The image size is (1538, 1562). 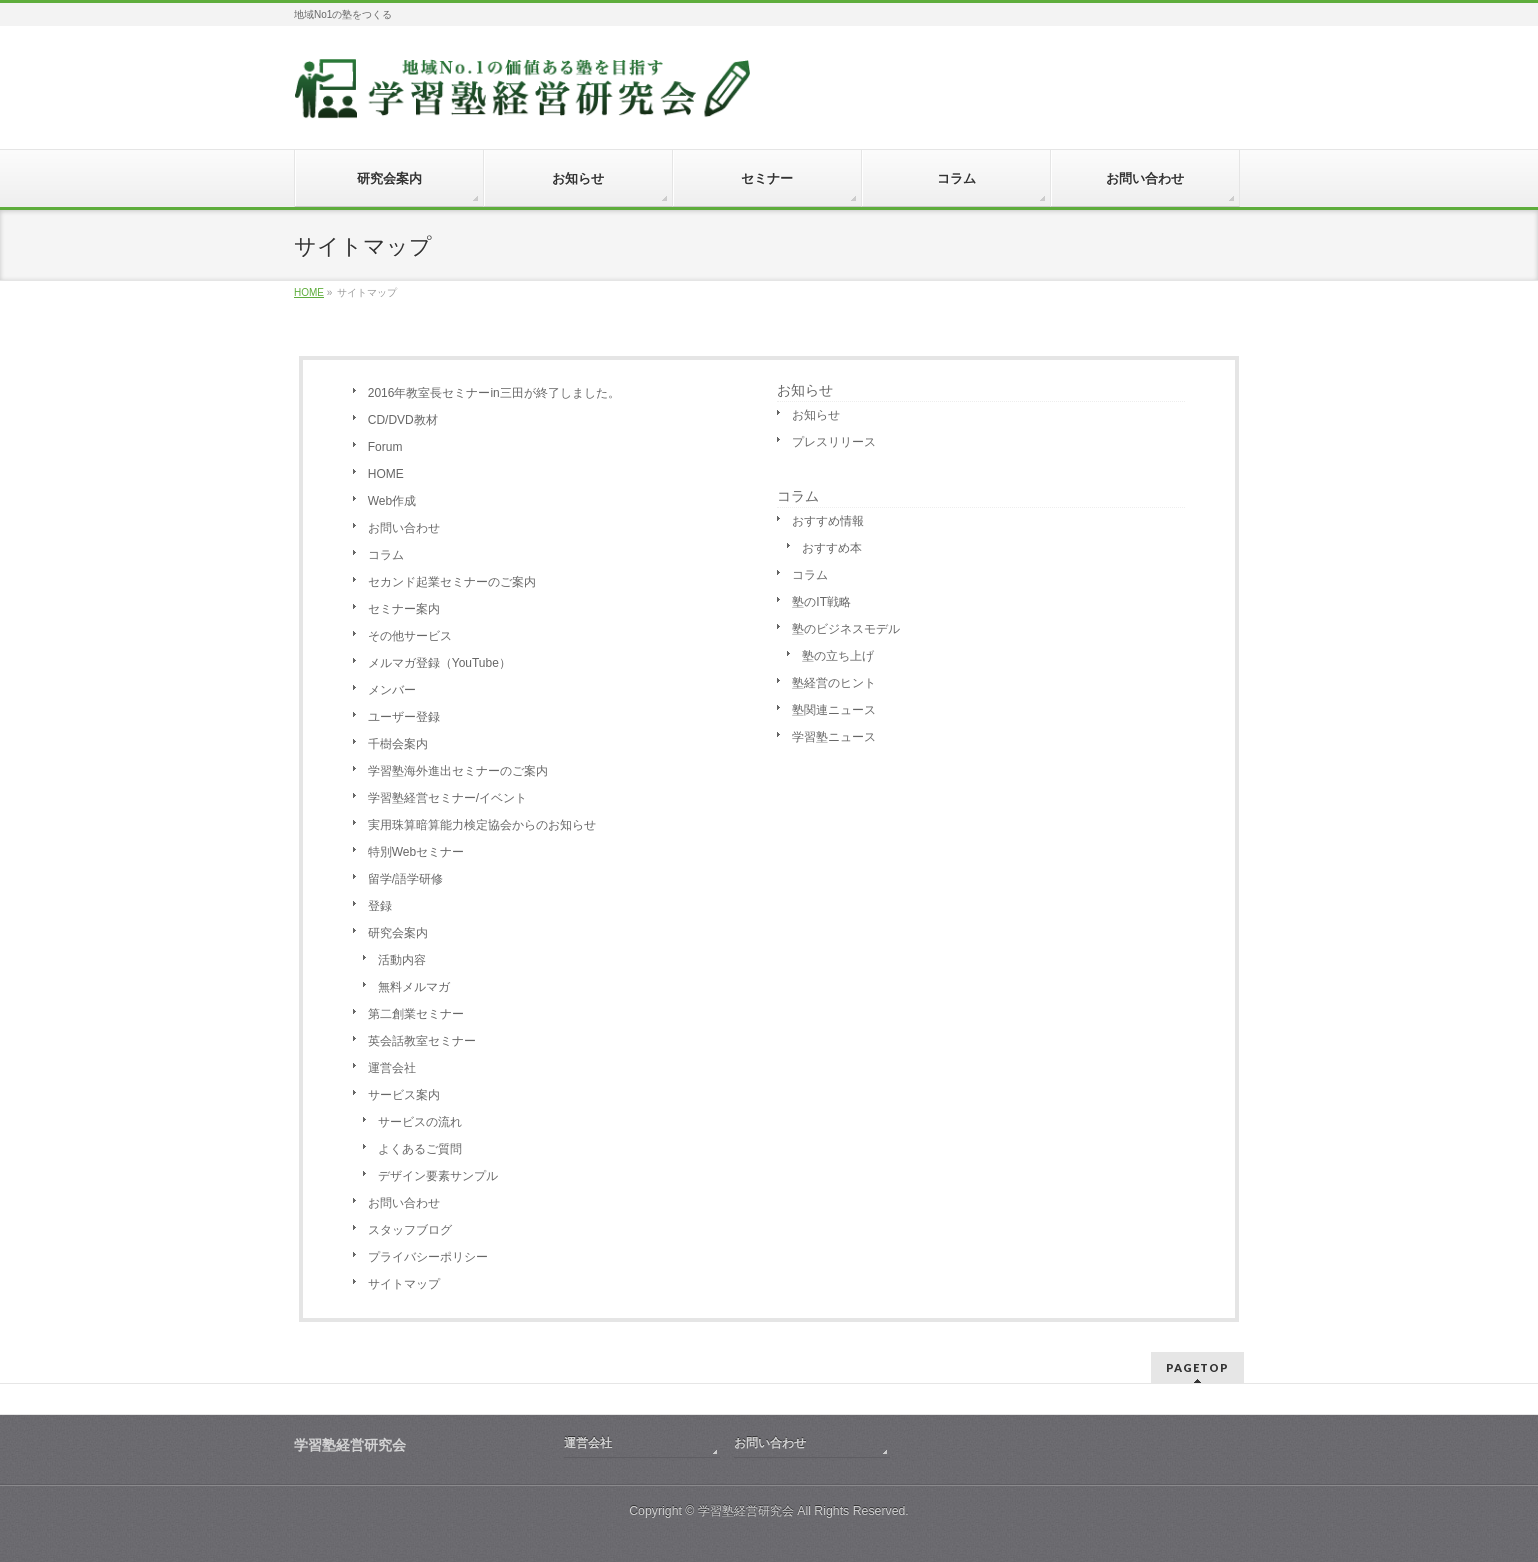 I want to click on Forum, so click(x=385, y=447).